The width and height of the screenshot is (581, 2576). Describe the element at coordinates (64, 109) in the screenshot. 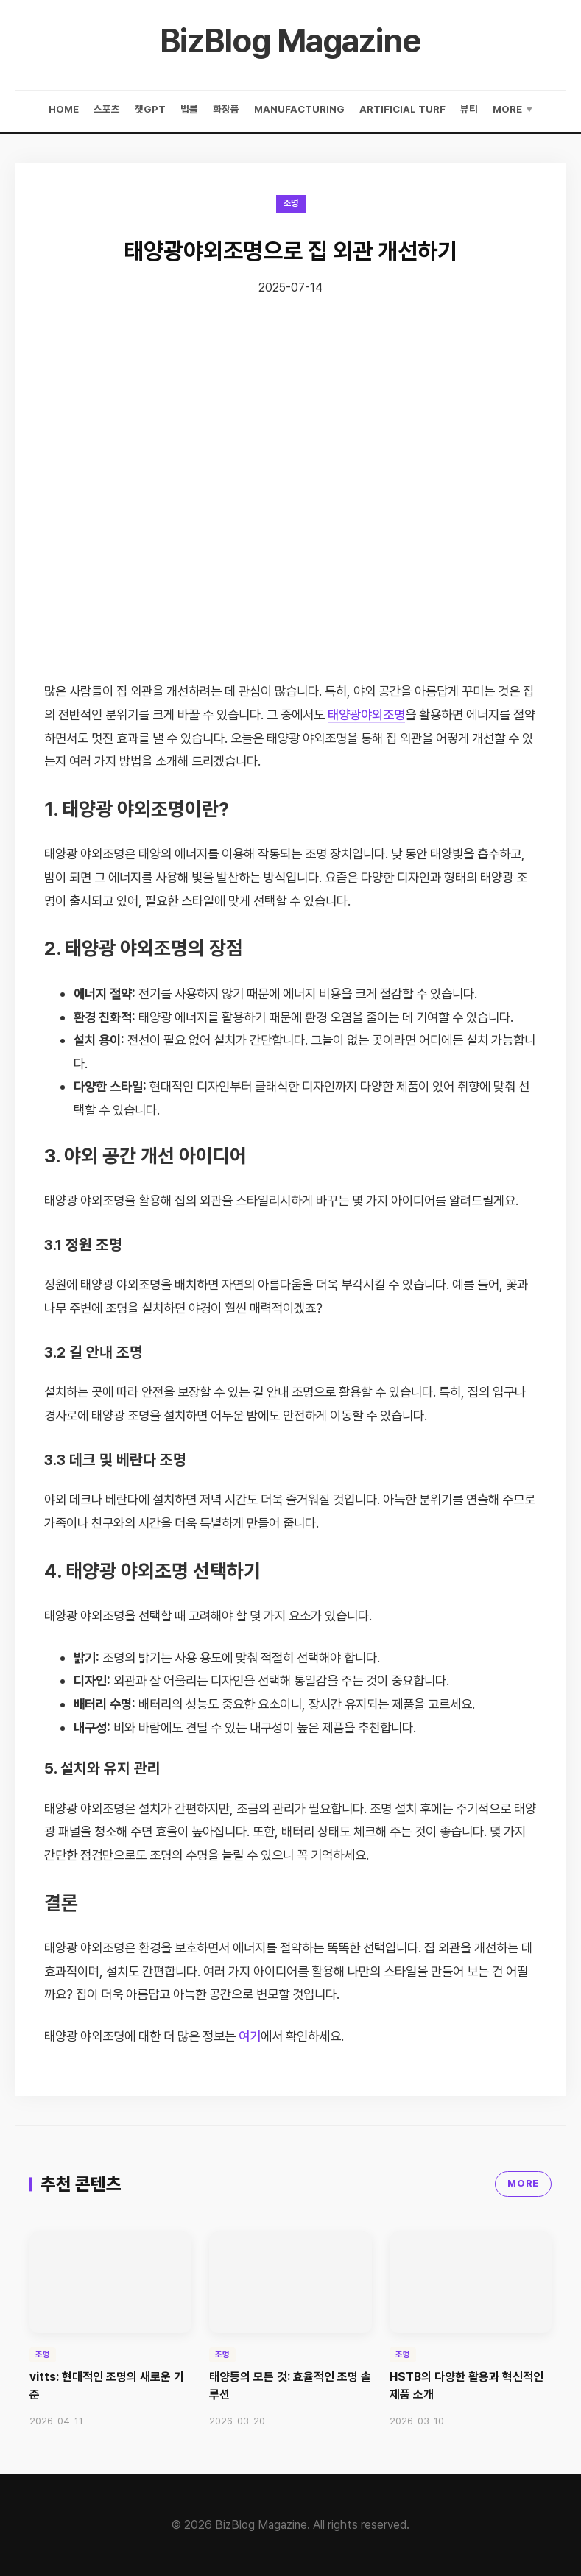

I see `Home` at that location.